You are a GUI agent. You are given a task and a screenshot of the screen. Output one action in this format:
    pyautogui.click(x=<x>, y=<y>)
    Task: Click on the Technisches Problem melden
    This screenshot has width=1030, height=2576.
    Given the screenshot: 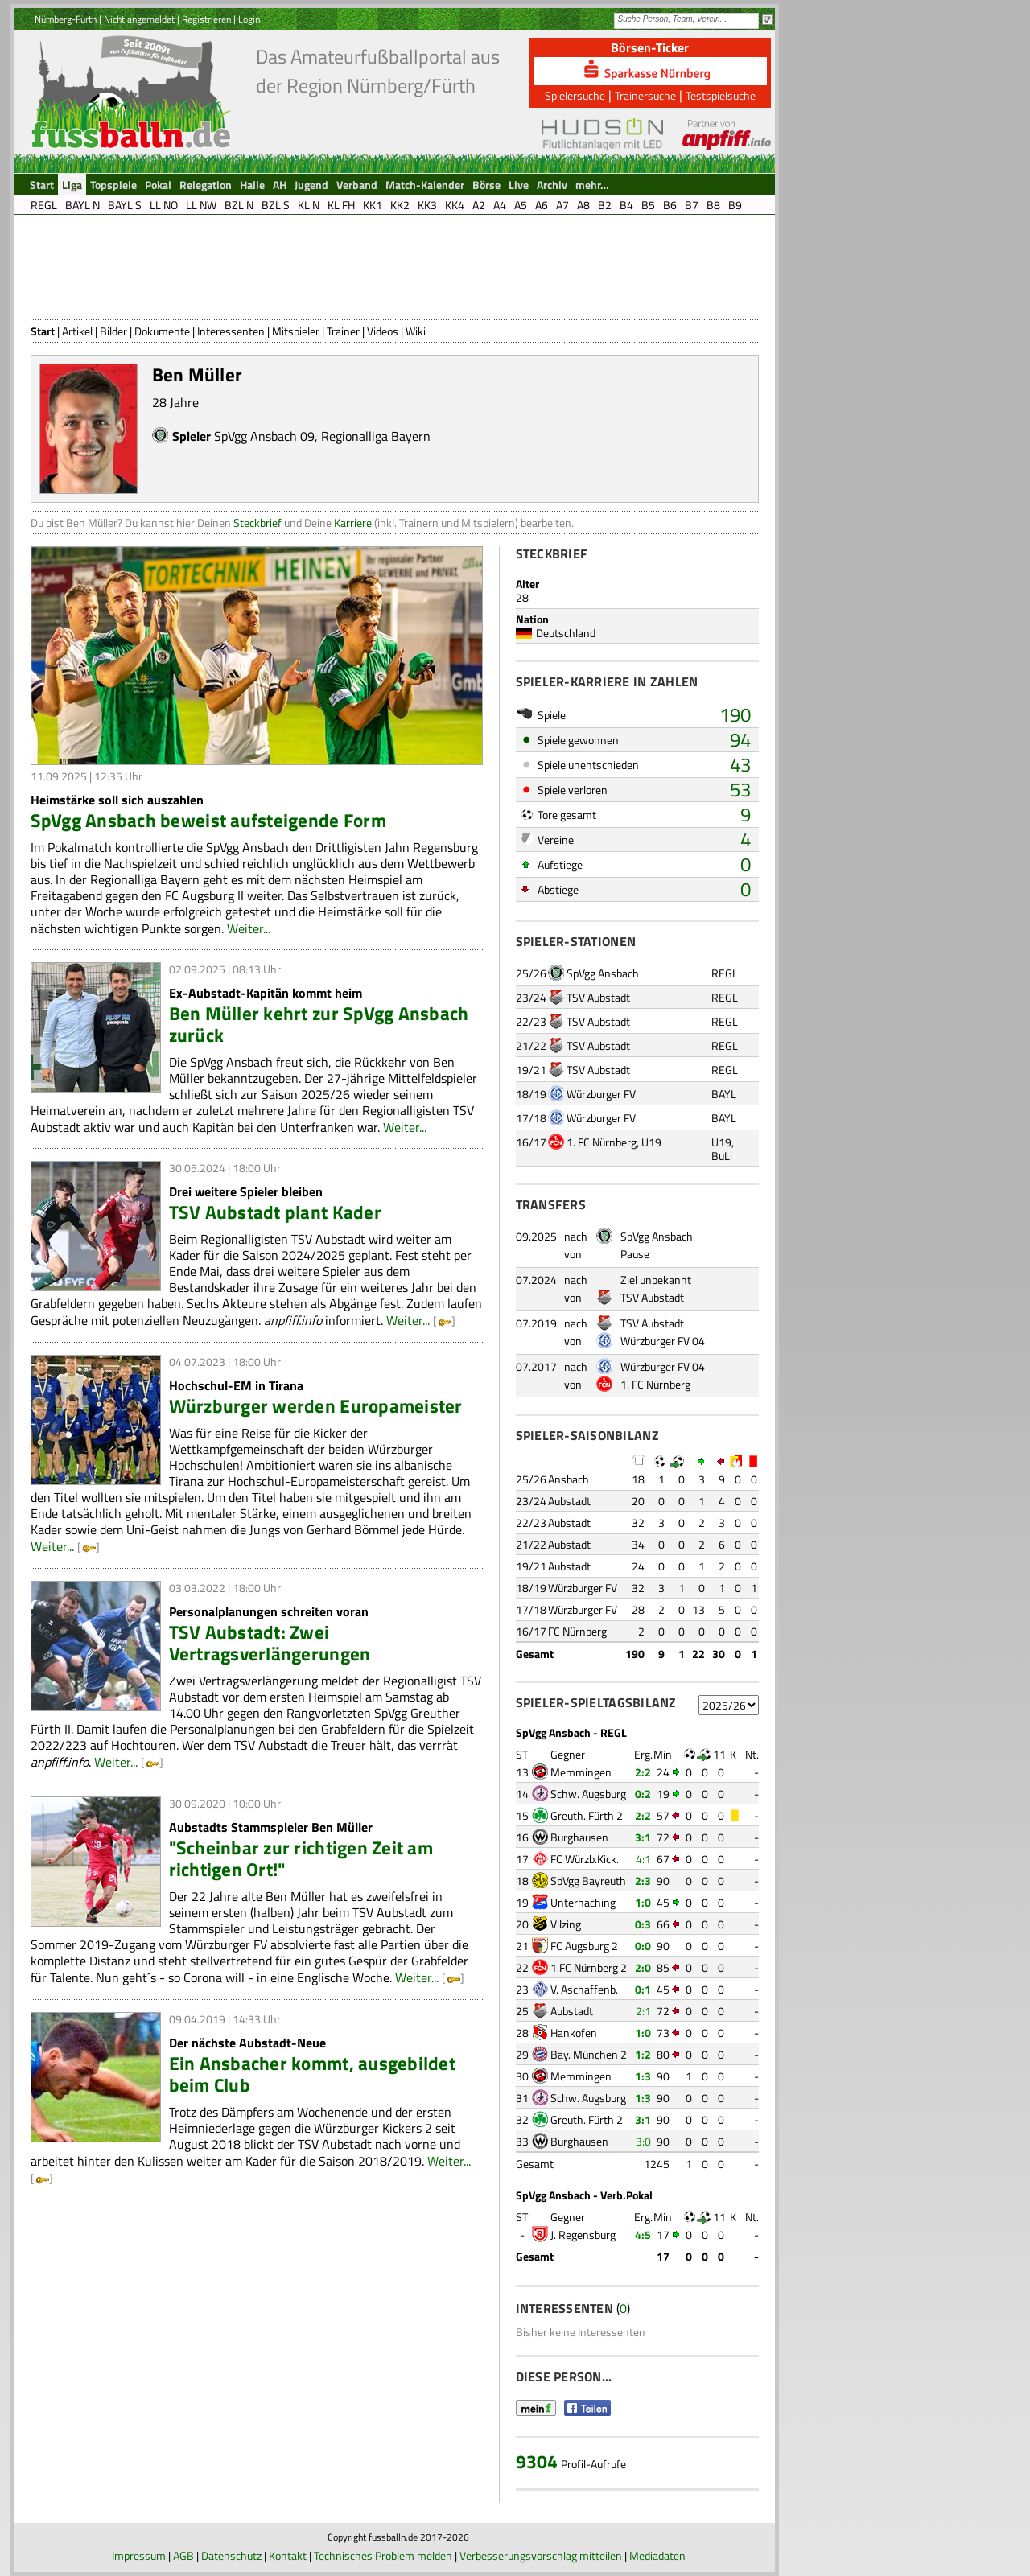 What is the action you would take?
    pyautogui.click(x=383, y=2555)
    